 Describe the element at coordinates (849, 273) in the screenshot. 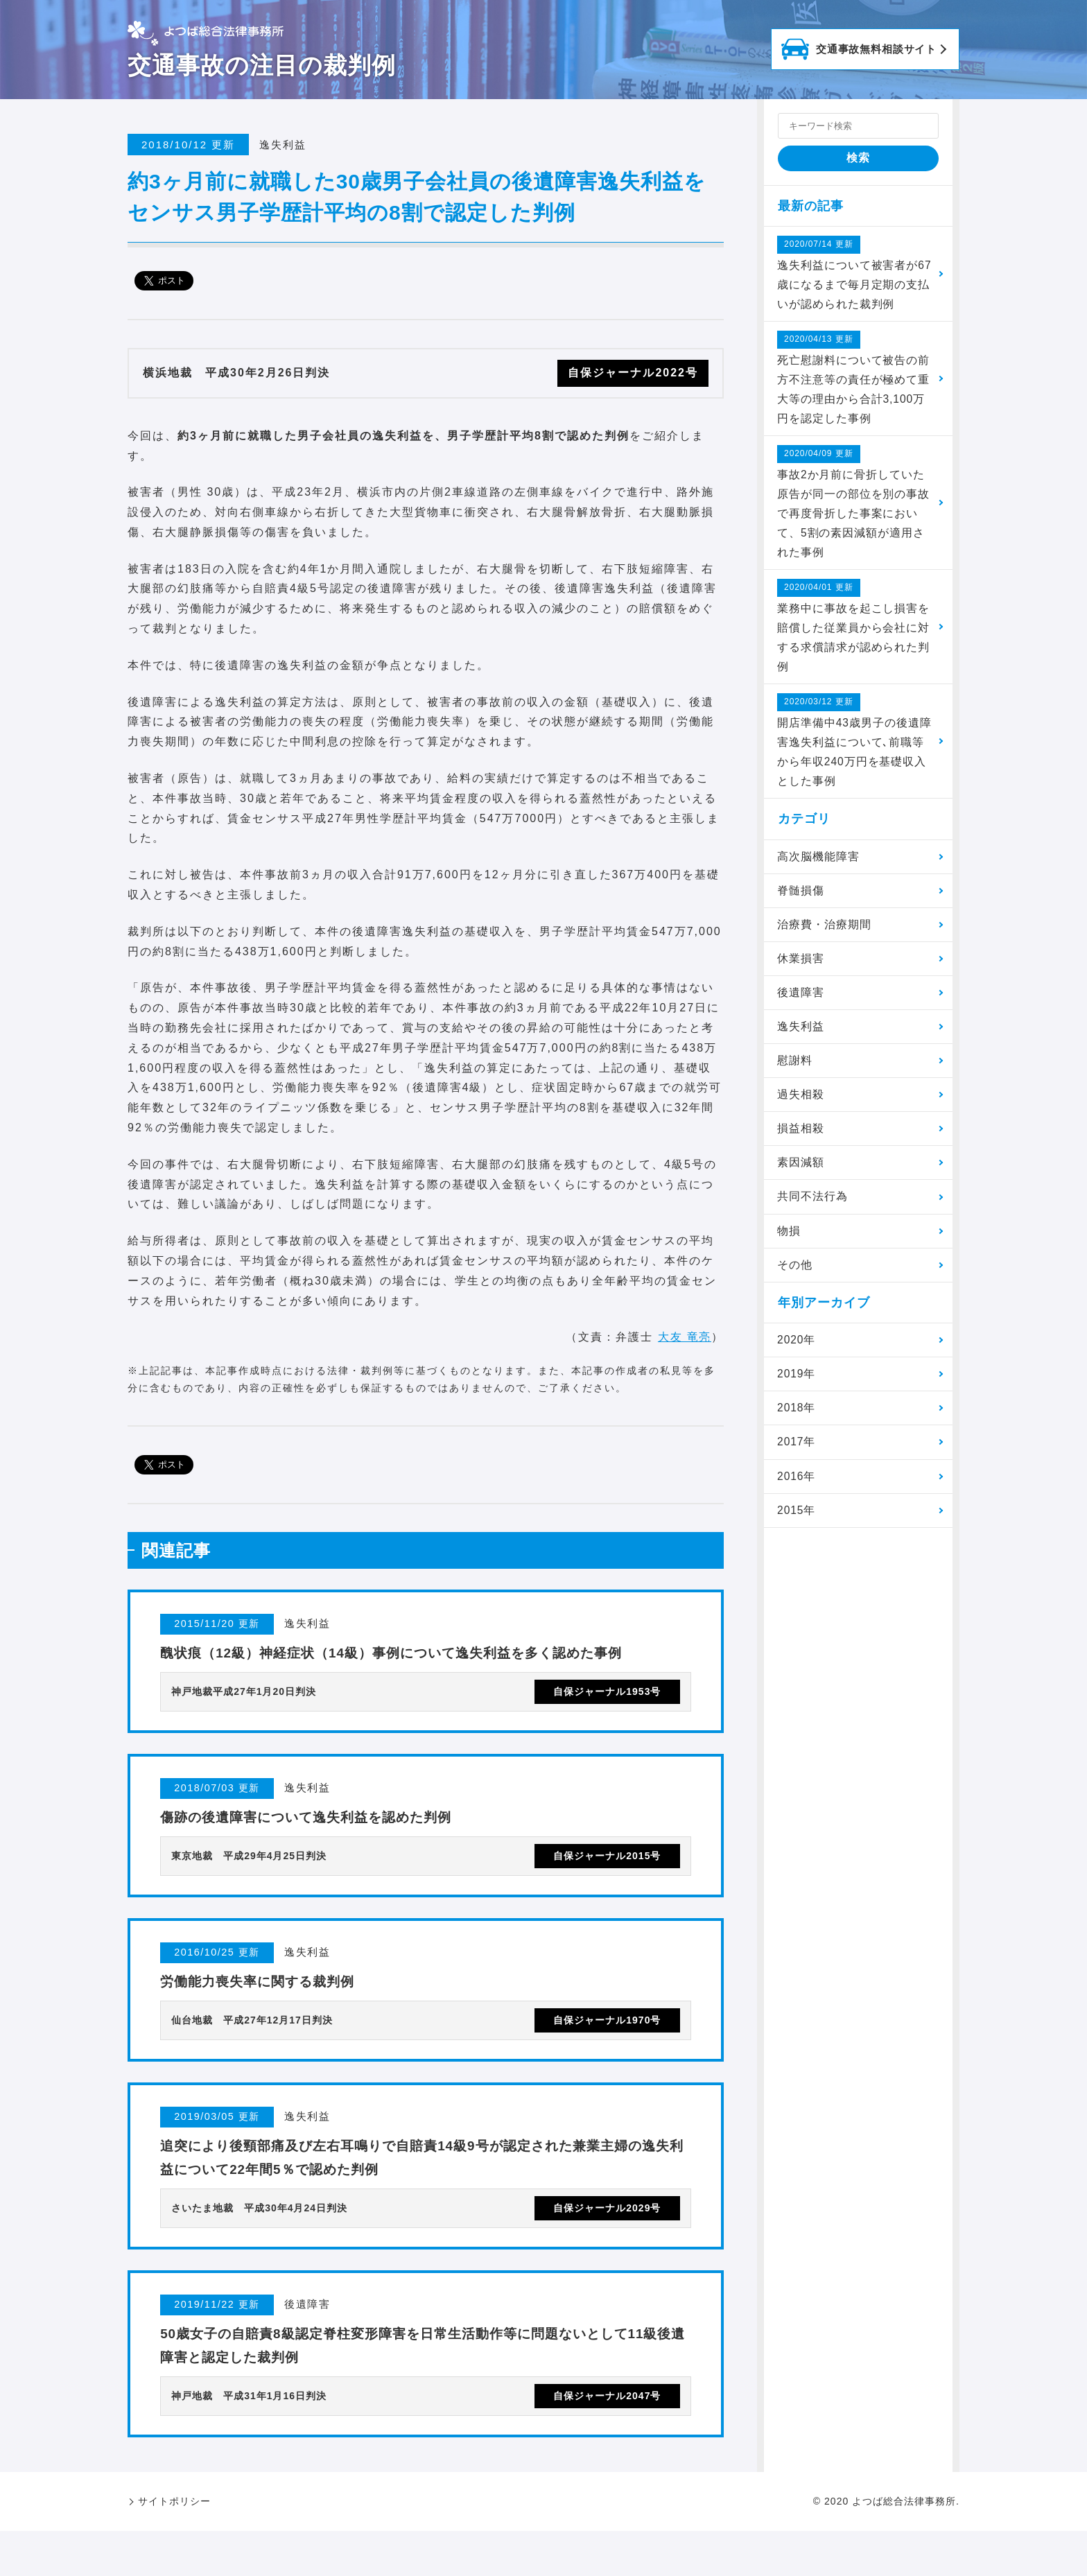

I see `逸失利益について被害者が67歳になるまで毎月定期の支払いが認められた裁判例` at that location.